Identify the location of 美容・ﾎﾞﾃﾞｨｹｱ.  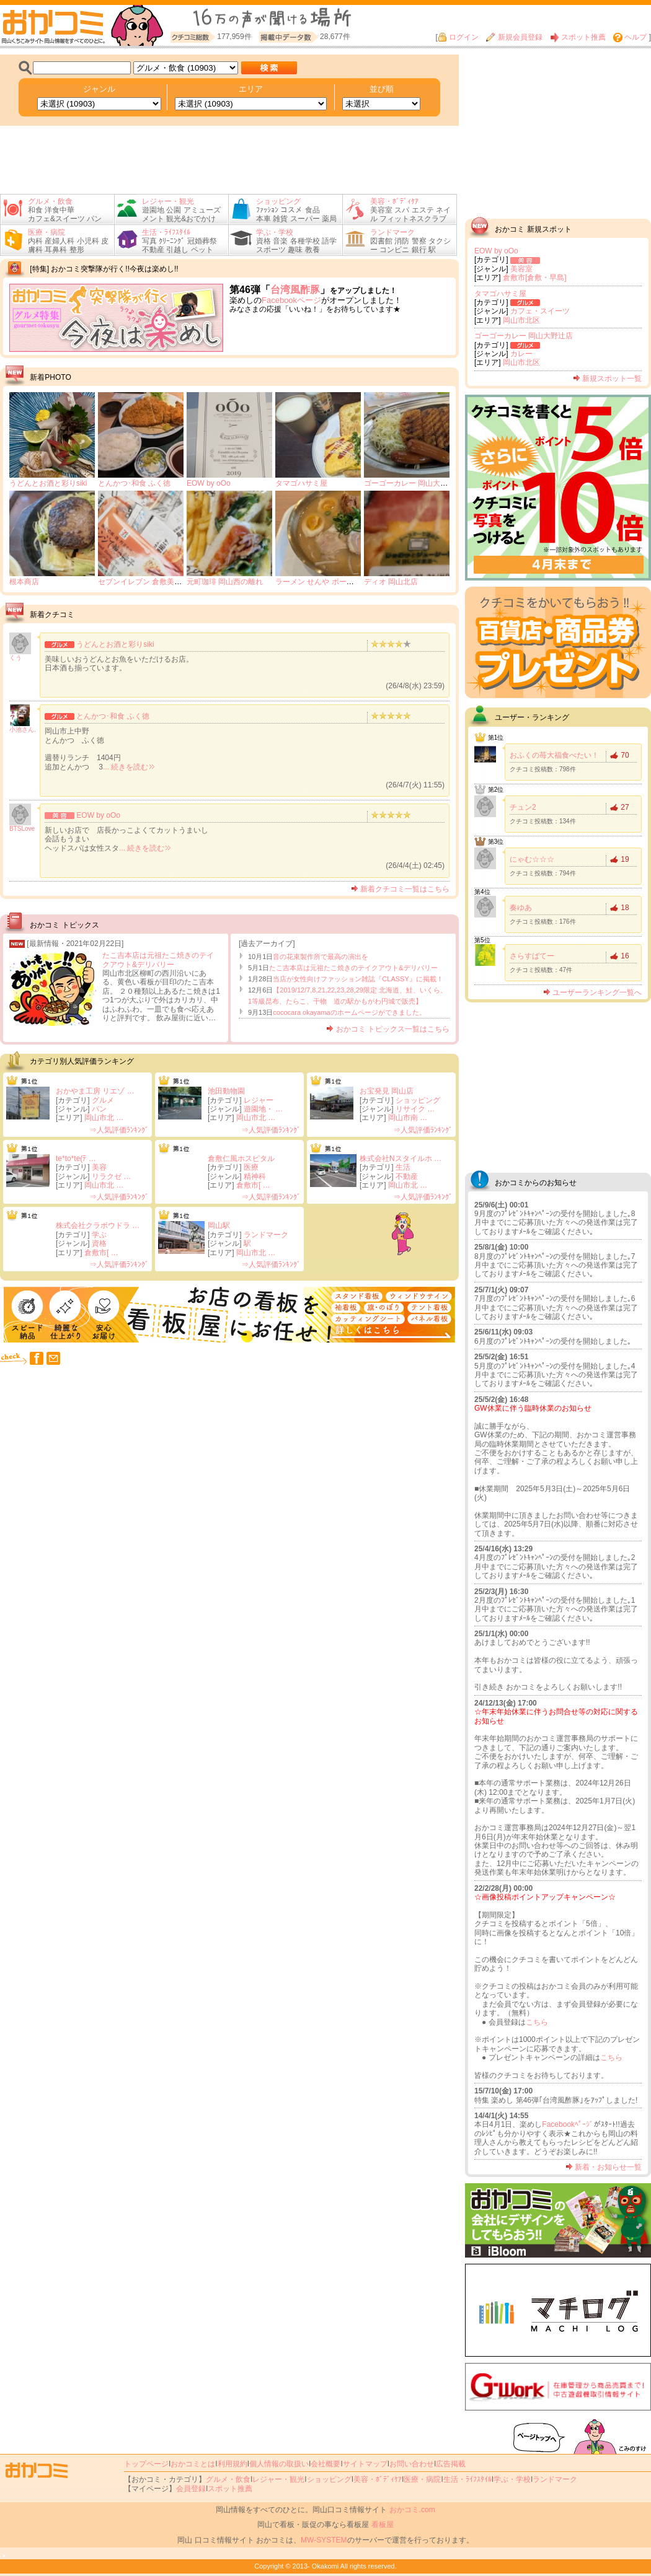
(377, 2479).